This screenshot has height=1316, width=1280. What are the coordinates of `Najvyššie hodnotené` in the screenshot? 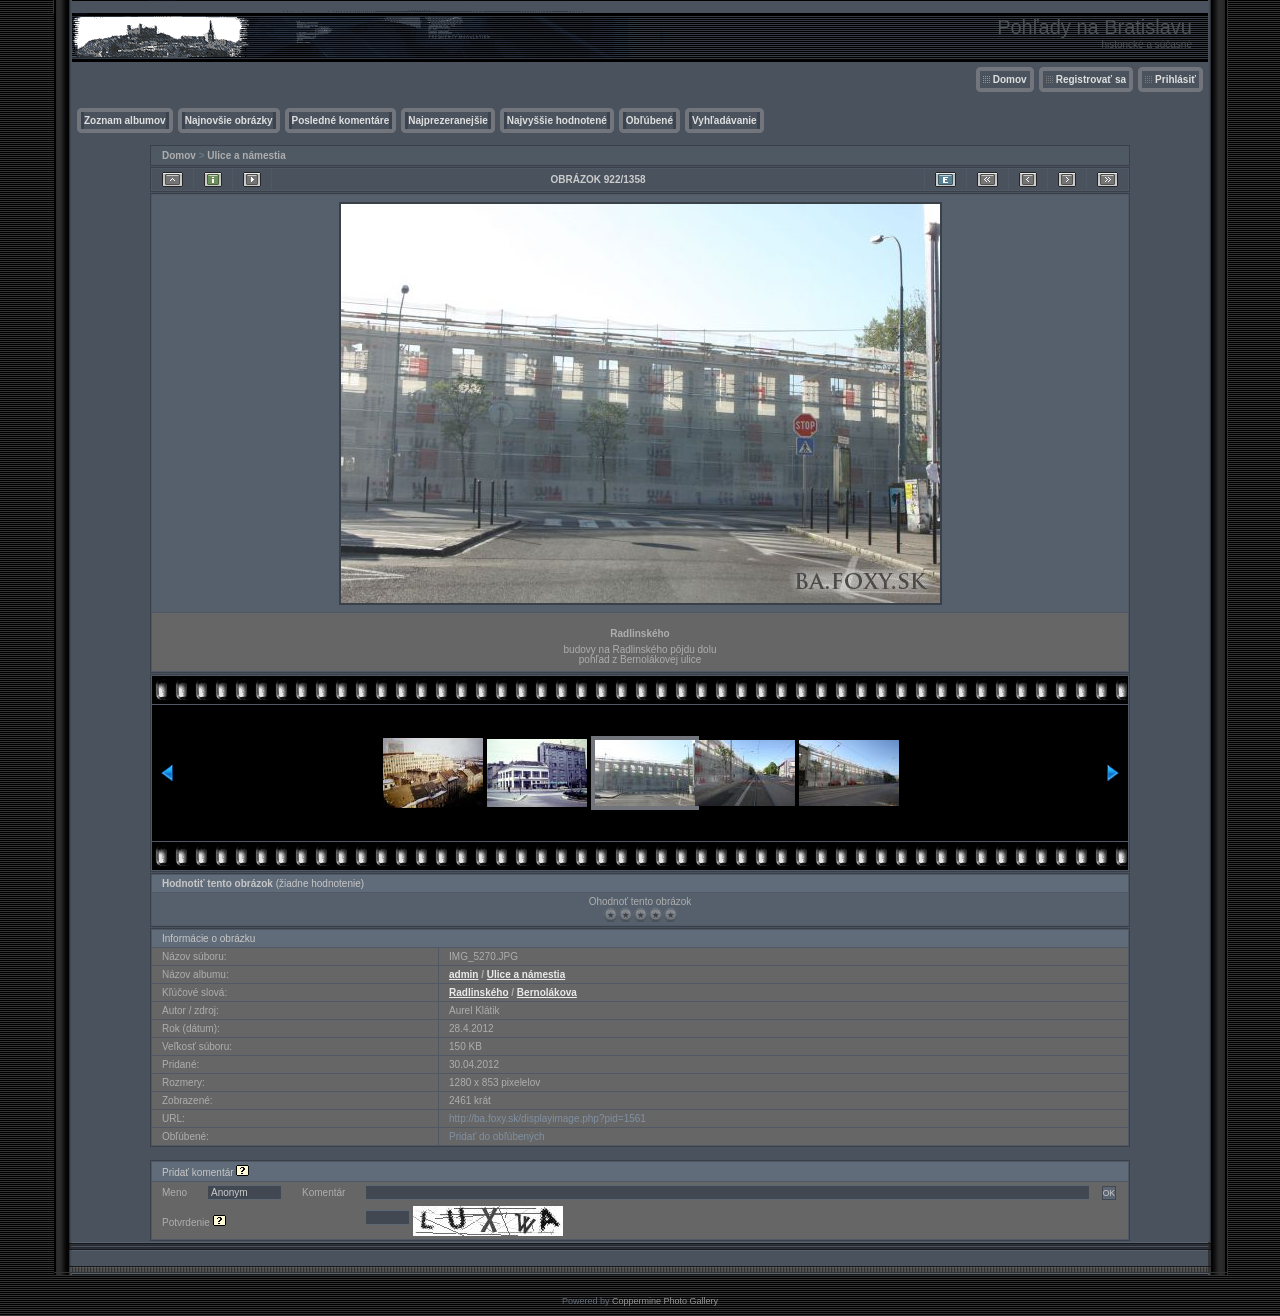 It's located at (557, 120).